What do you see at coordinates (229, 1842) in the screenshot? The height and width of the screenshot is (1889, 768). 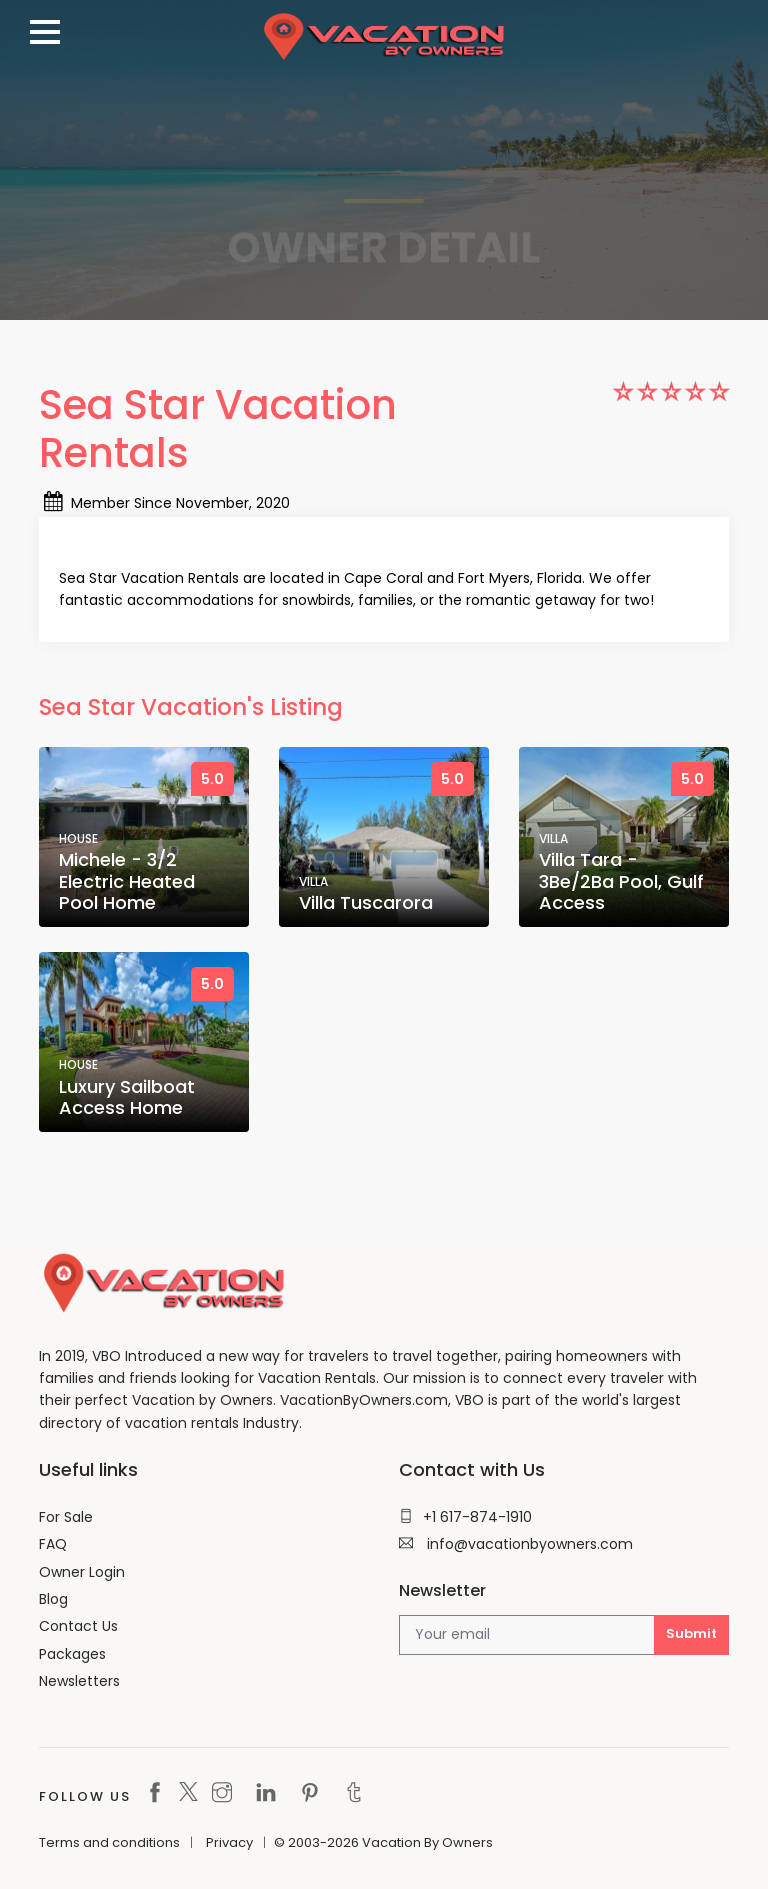 I see `Privacy` at bounding box center [229, 1842].